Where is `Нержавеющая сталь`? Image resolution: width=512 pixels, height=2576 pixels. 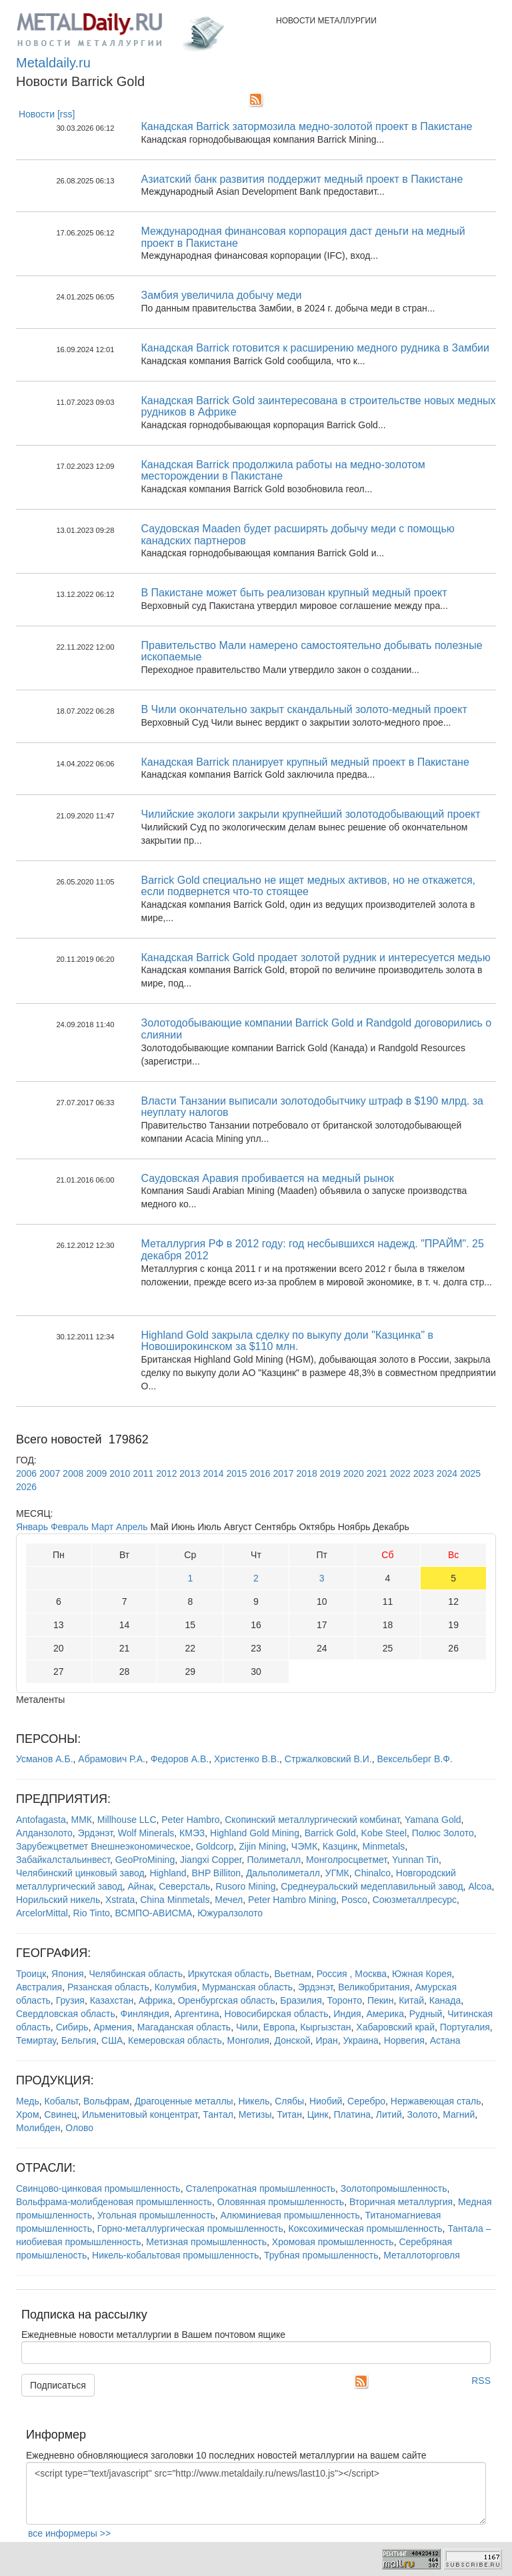 Нержавеющая сталь is located at coordinates (436, 2101).